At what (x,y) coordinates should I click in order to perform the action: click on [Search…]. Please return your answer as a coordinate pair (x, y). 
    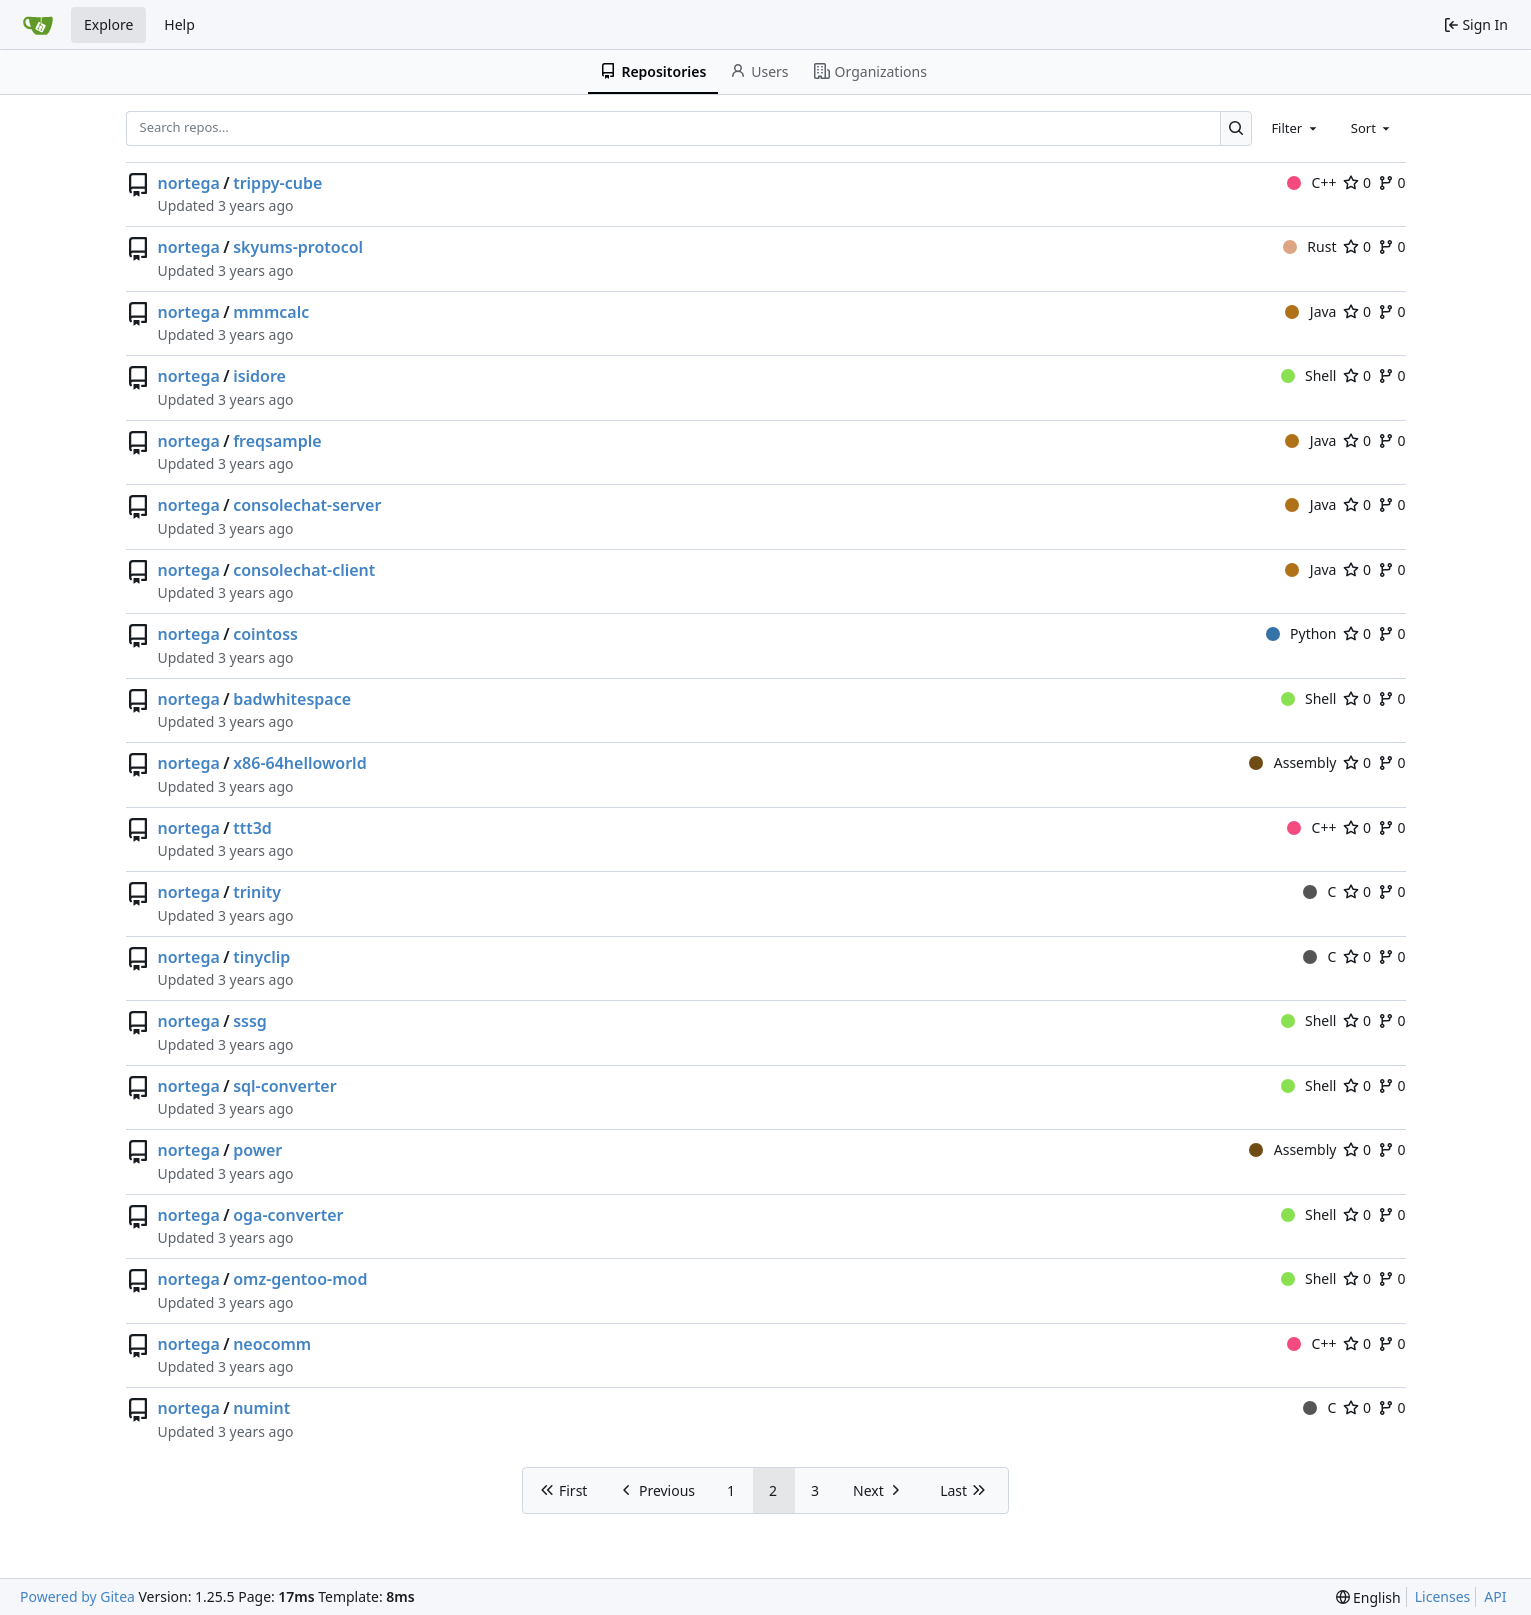
    Looking at the image, I should click on (1236, 128).